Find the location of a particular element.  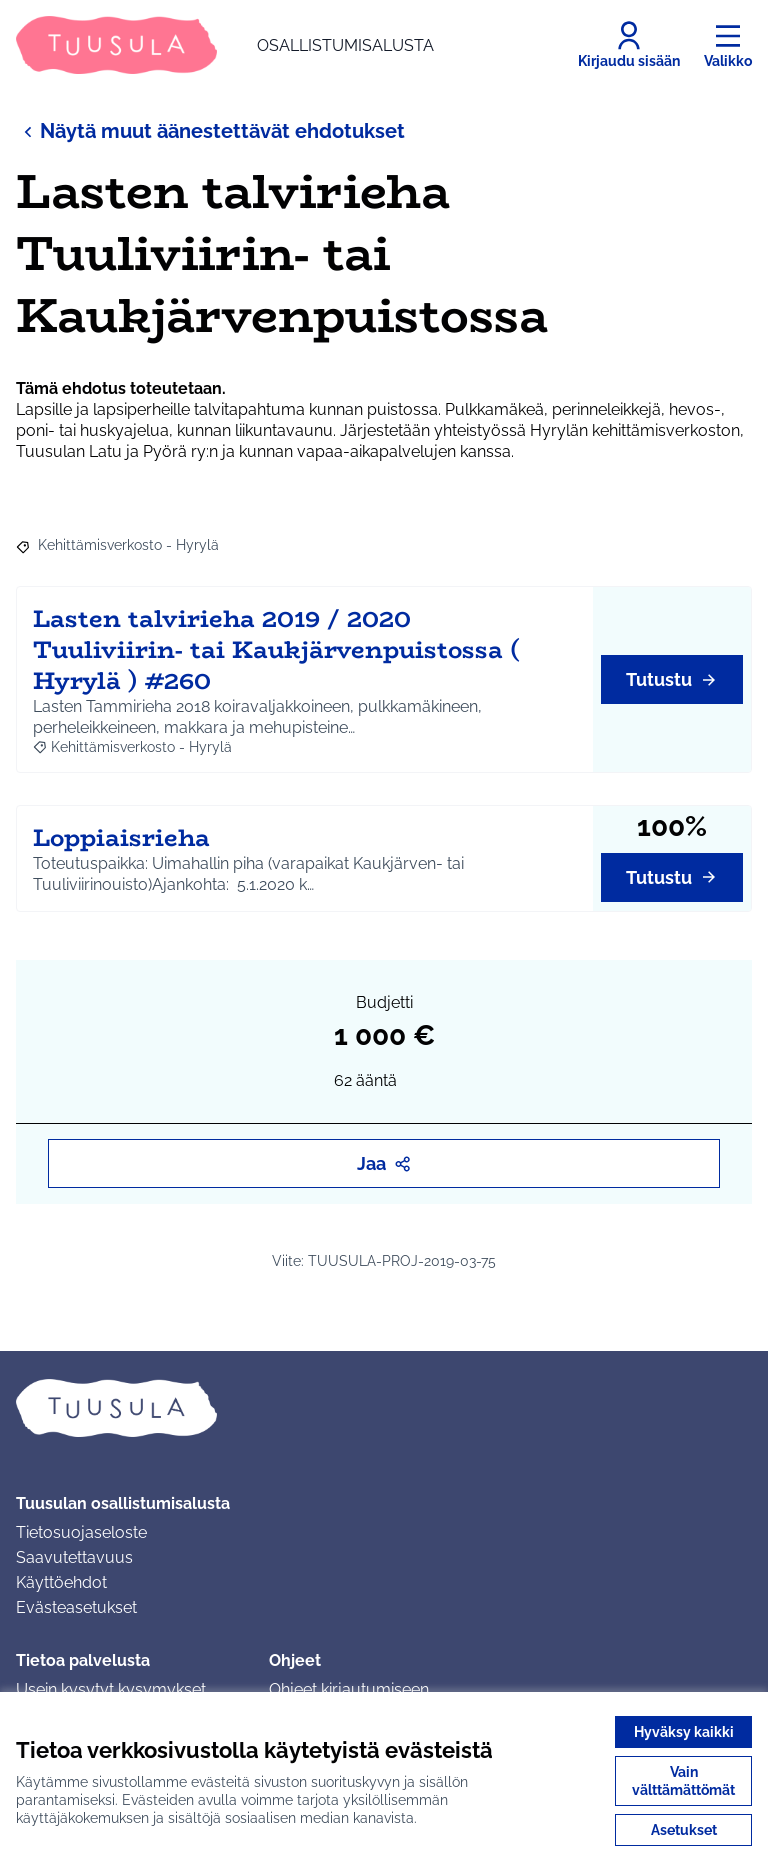

Hyväksy kaikki is located at coordinates (684, 1732).